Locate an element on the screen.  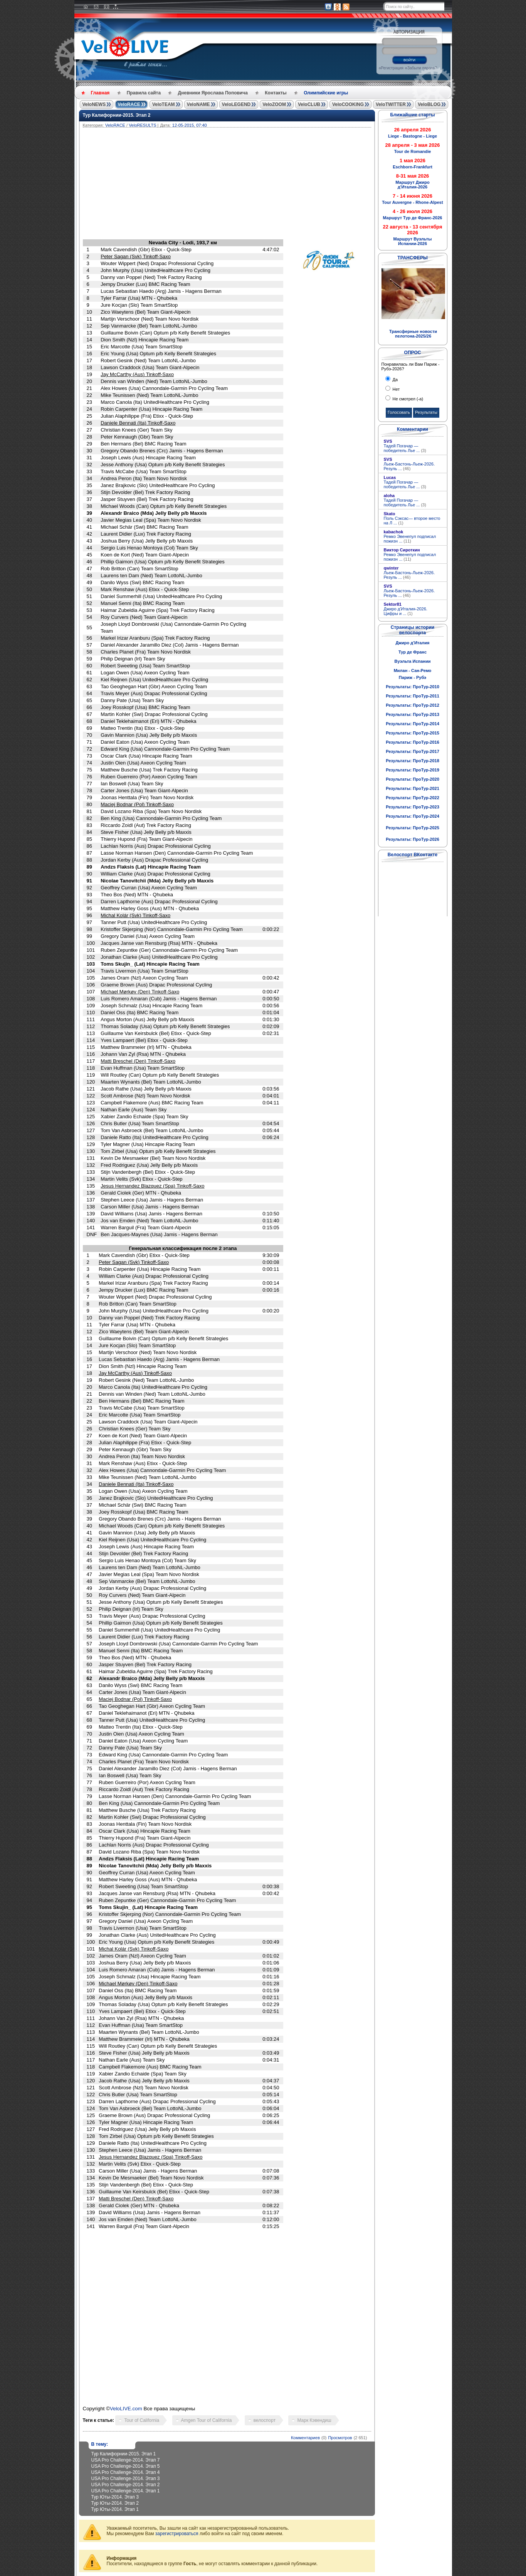
VeloCLUB is located at coordinates (309, 104).